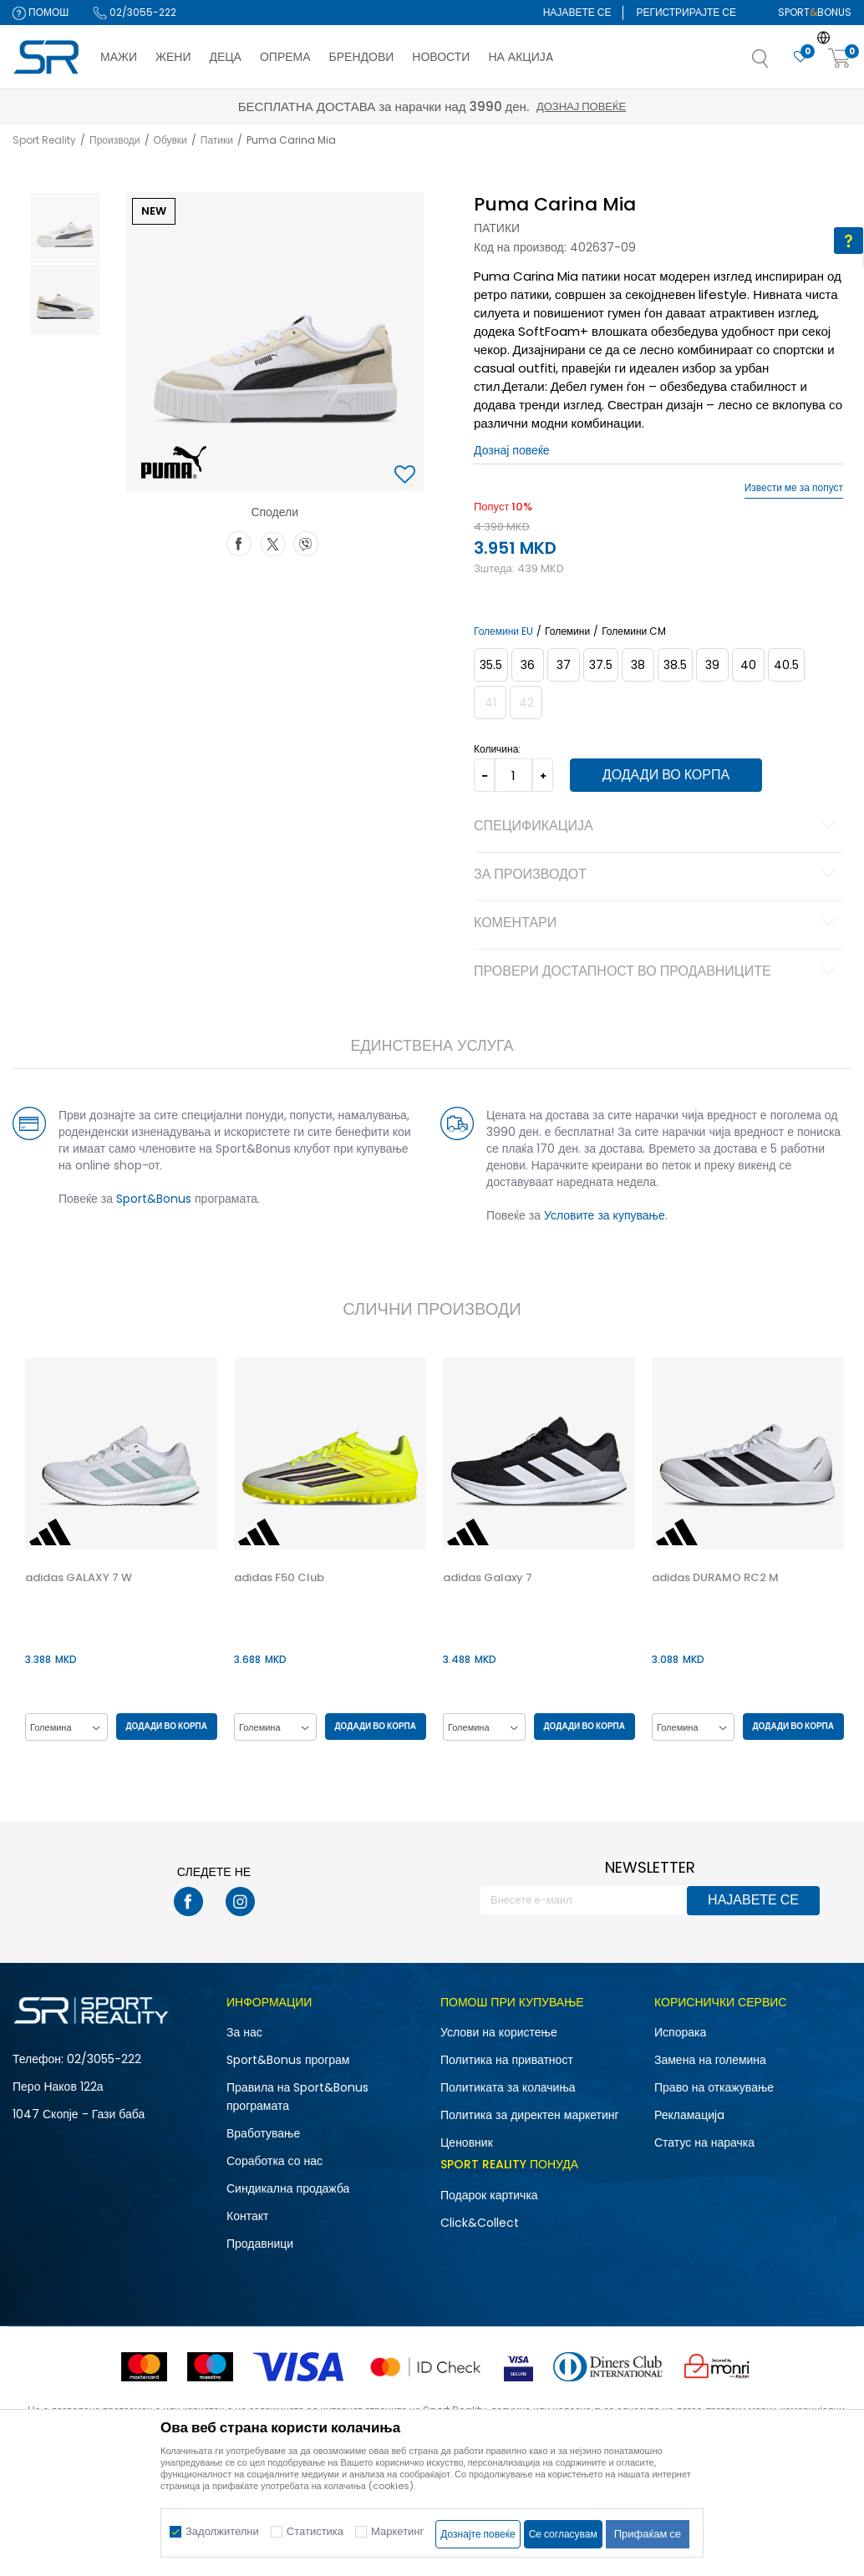 This screenshot has width=864, height=2576. I want to click on За нас, so click(244, 2032).